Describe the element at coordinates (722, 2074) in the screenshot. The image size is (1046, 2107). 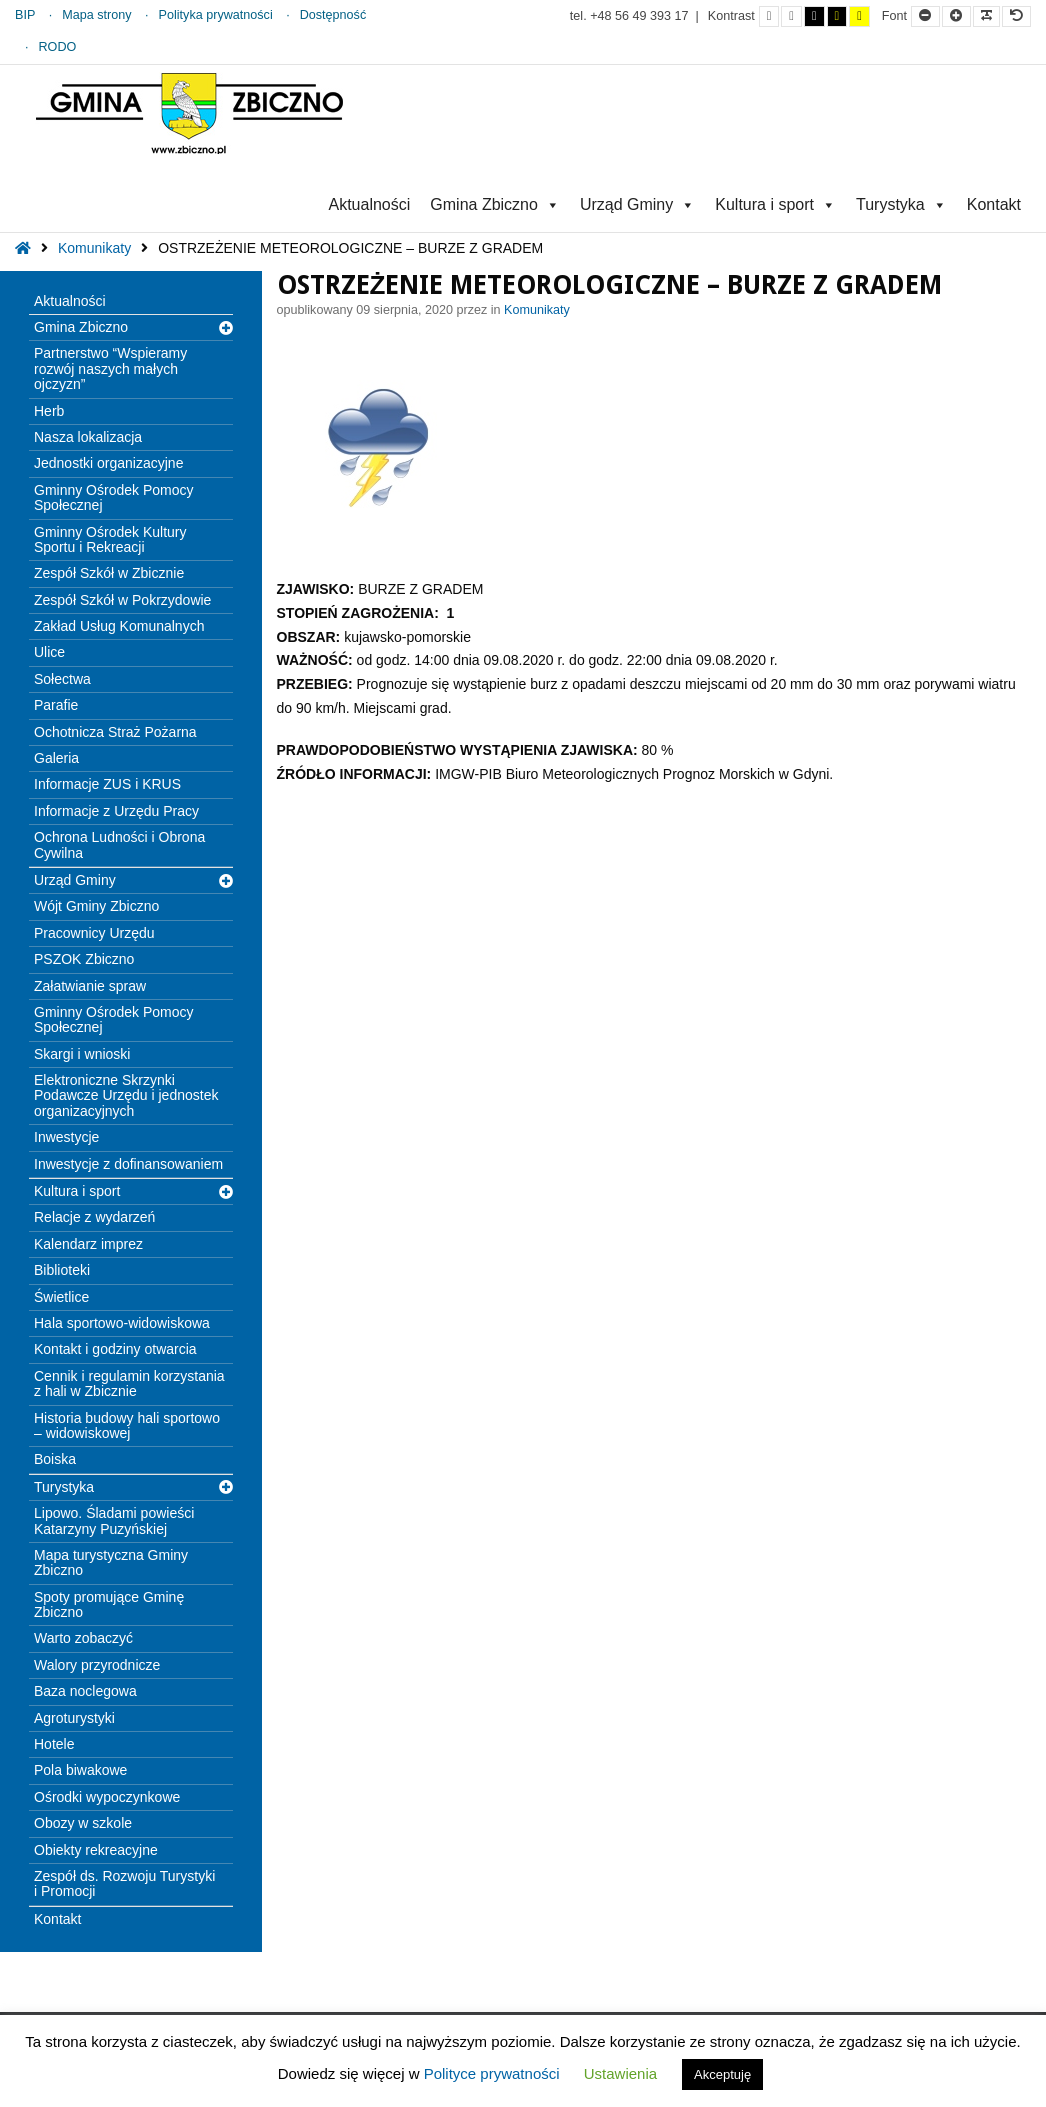
I see `Akceptuję` at that location.